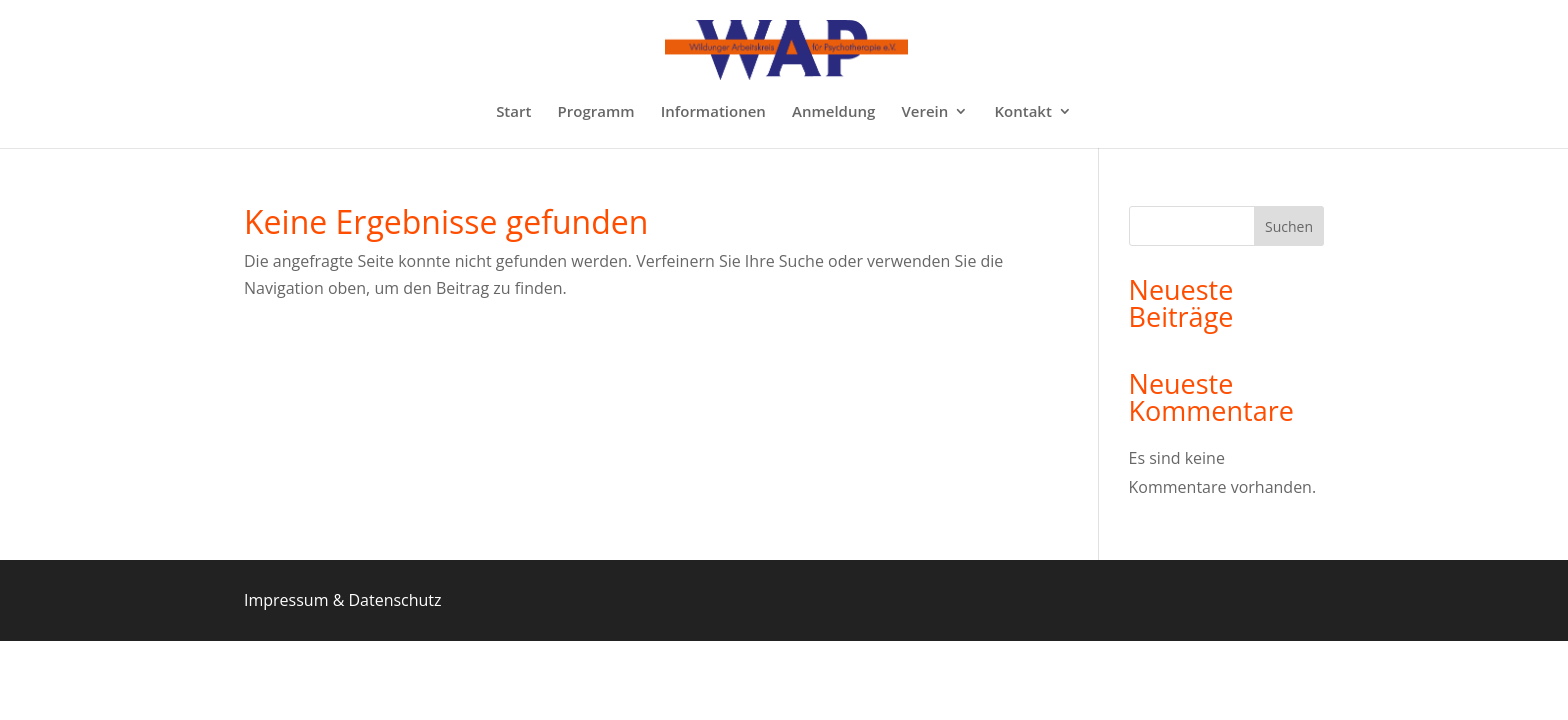 Image resolution: width=1568 pixels, height=720 pixels. Describe the element at coordinates (924, 112) in the screenshot. I see `Verein` at that location.